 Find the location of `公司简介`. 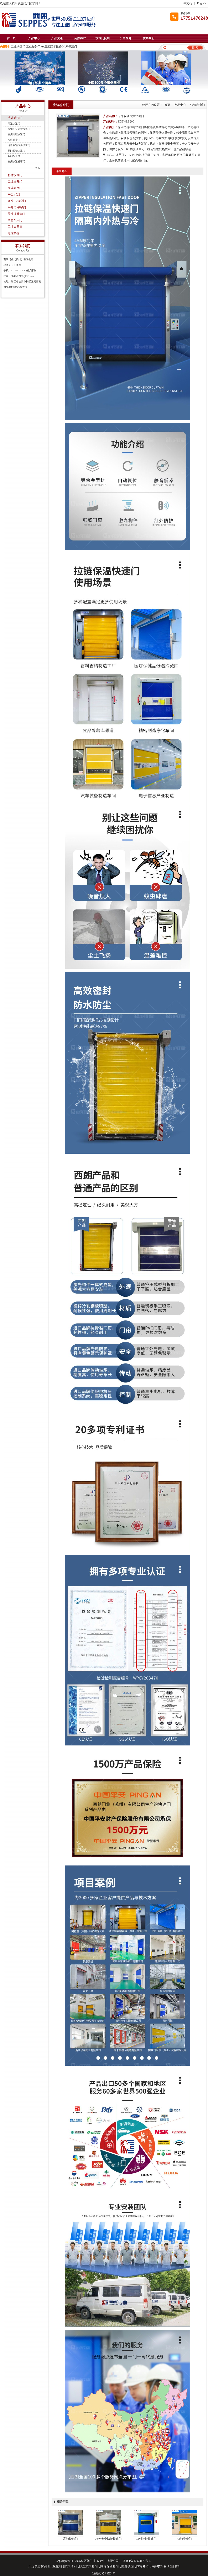

公司简介 is located at coordinates (125, 38).